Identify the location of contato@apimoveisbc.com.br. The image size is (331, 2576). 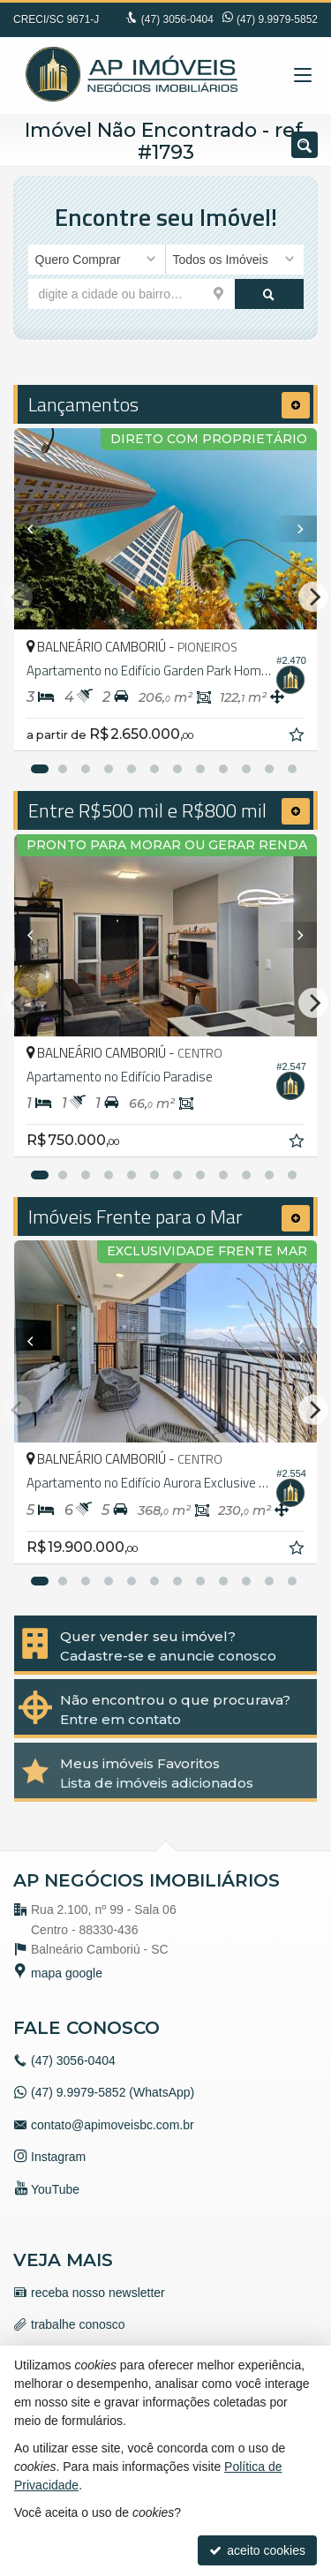
(112, 2125).